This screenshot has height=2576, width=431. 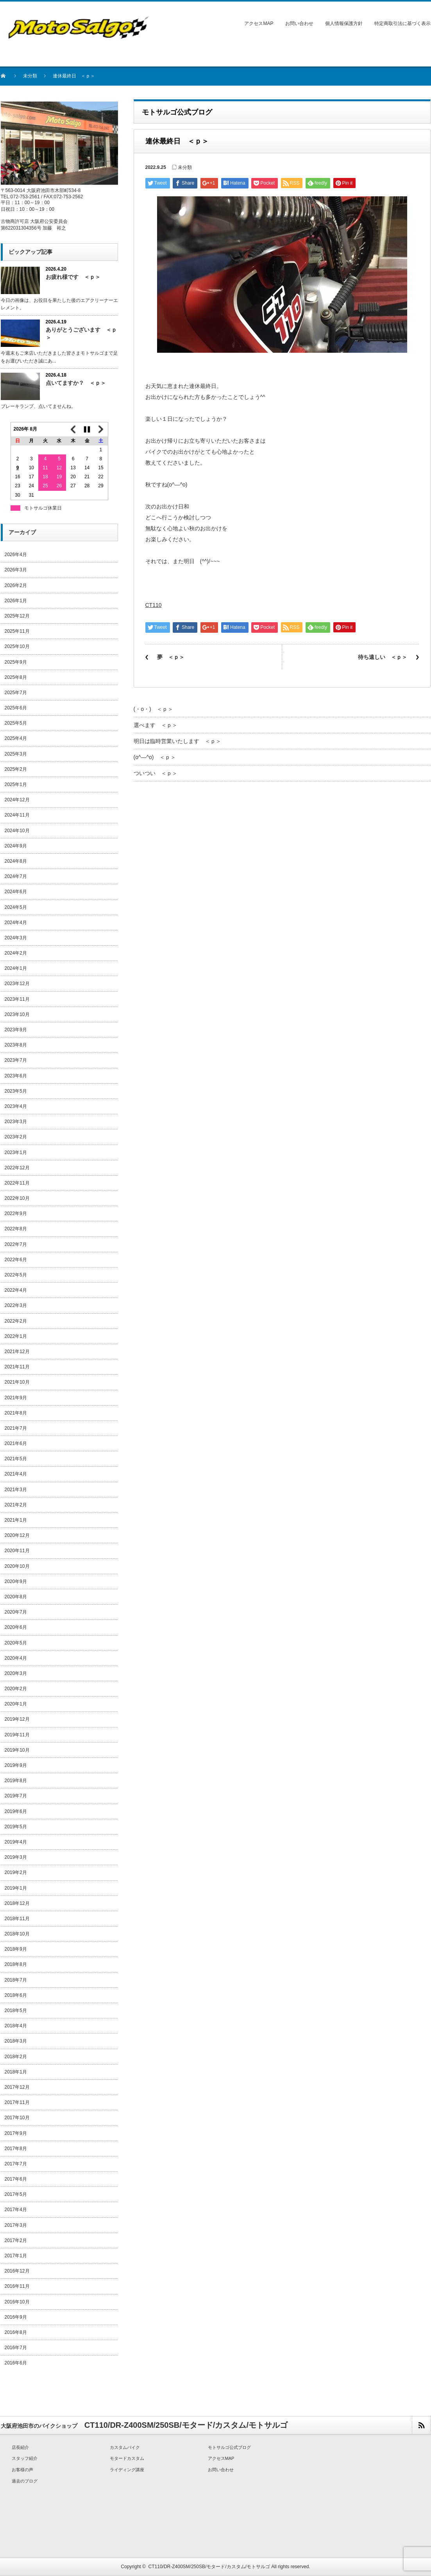 I want to click on 2021年5月, so click(x=16, y=1458).